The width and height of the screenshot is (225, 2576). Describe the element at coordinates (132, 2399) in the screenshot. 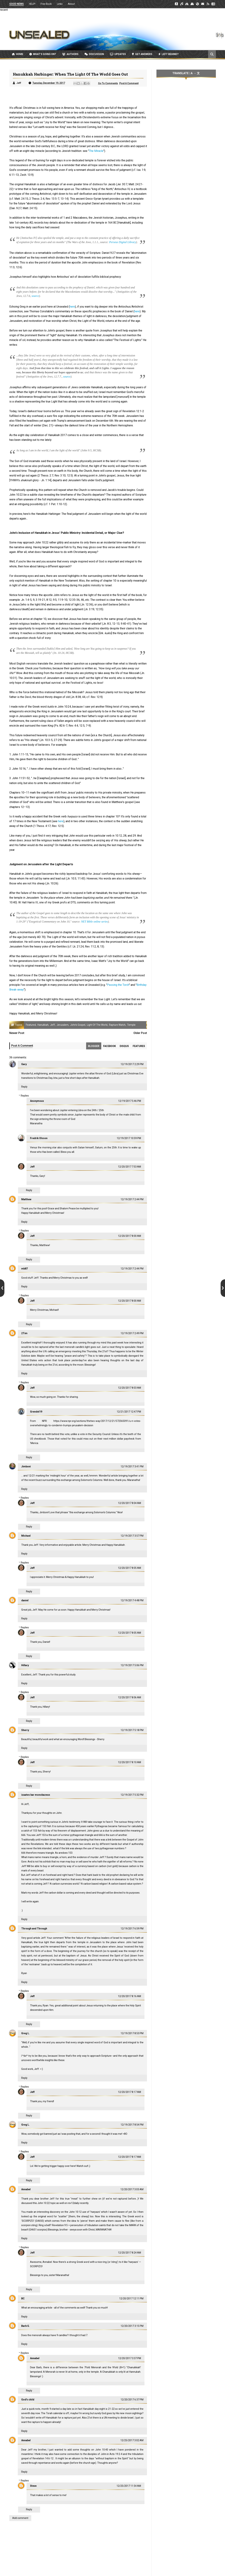

I see `12/20/2017 6:37 PM` at that location.